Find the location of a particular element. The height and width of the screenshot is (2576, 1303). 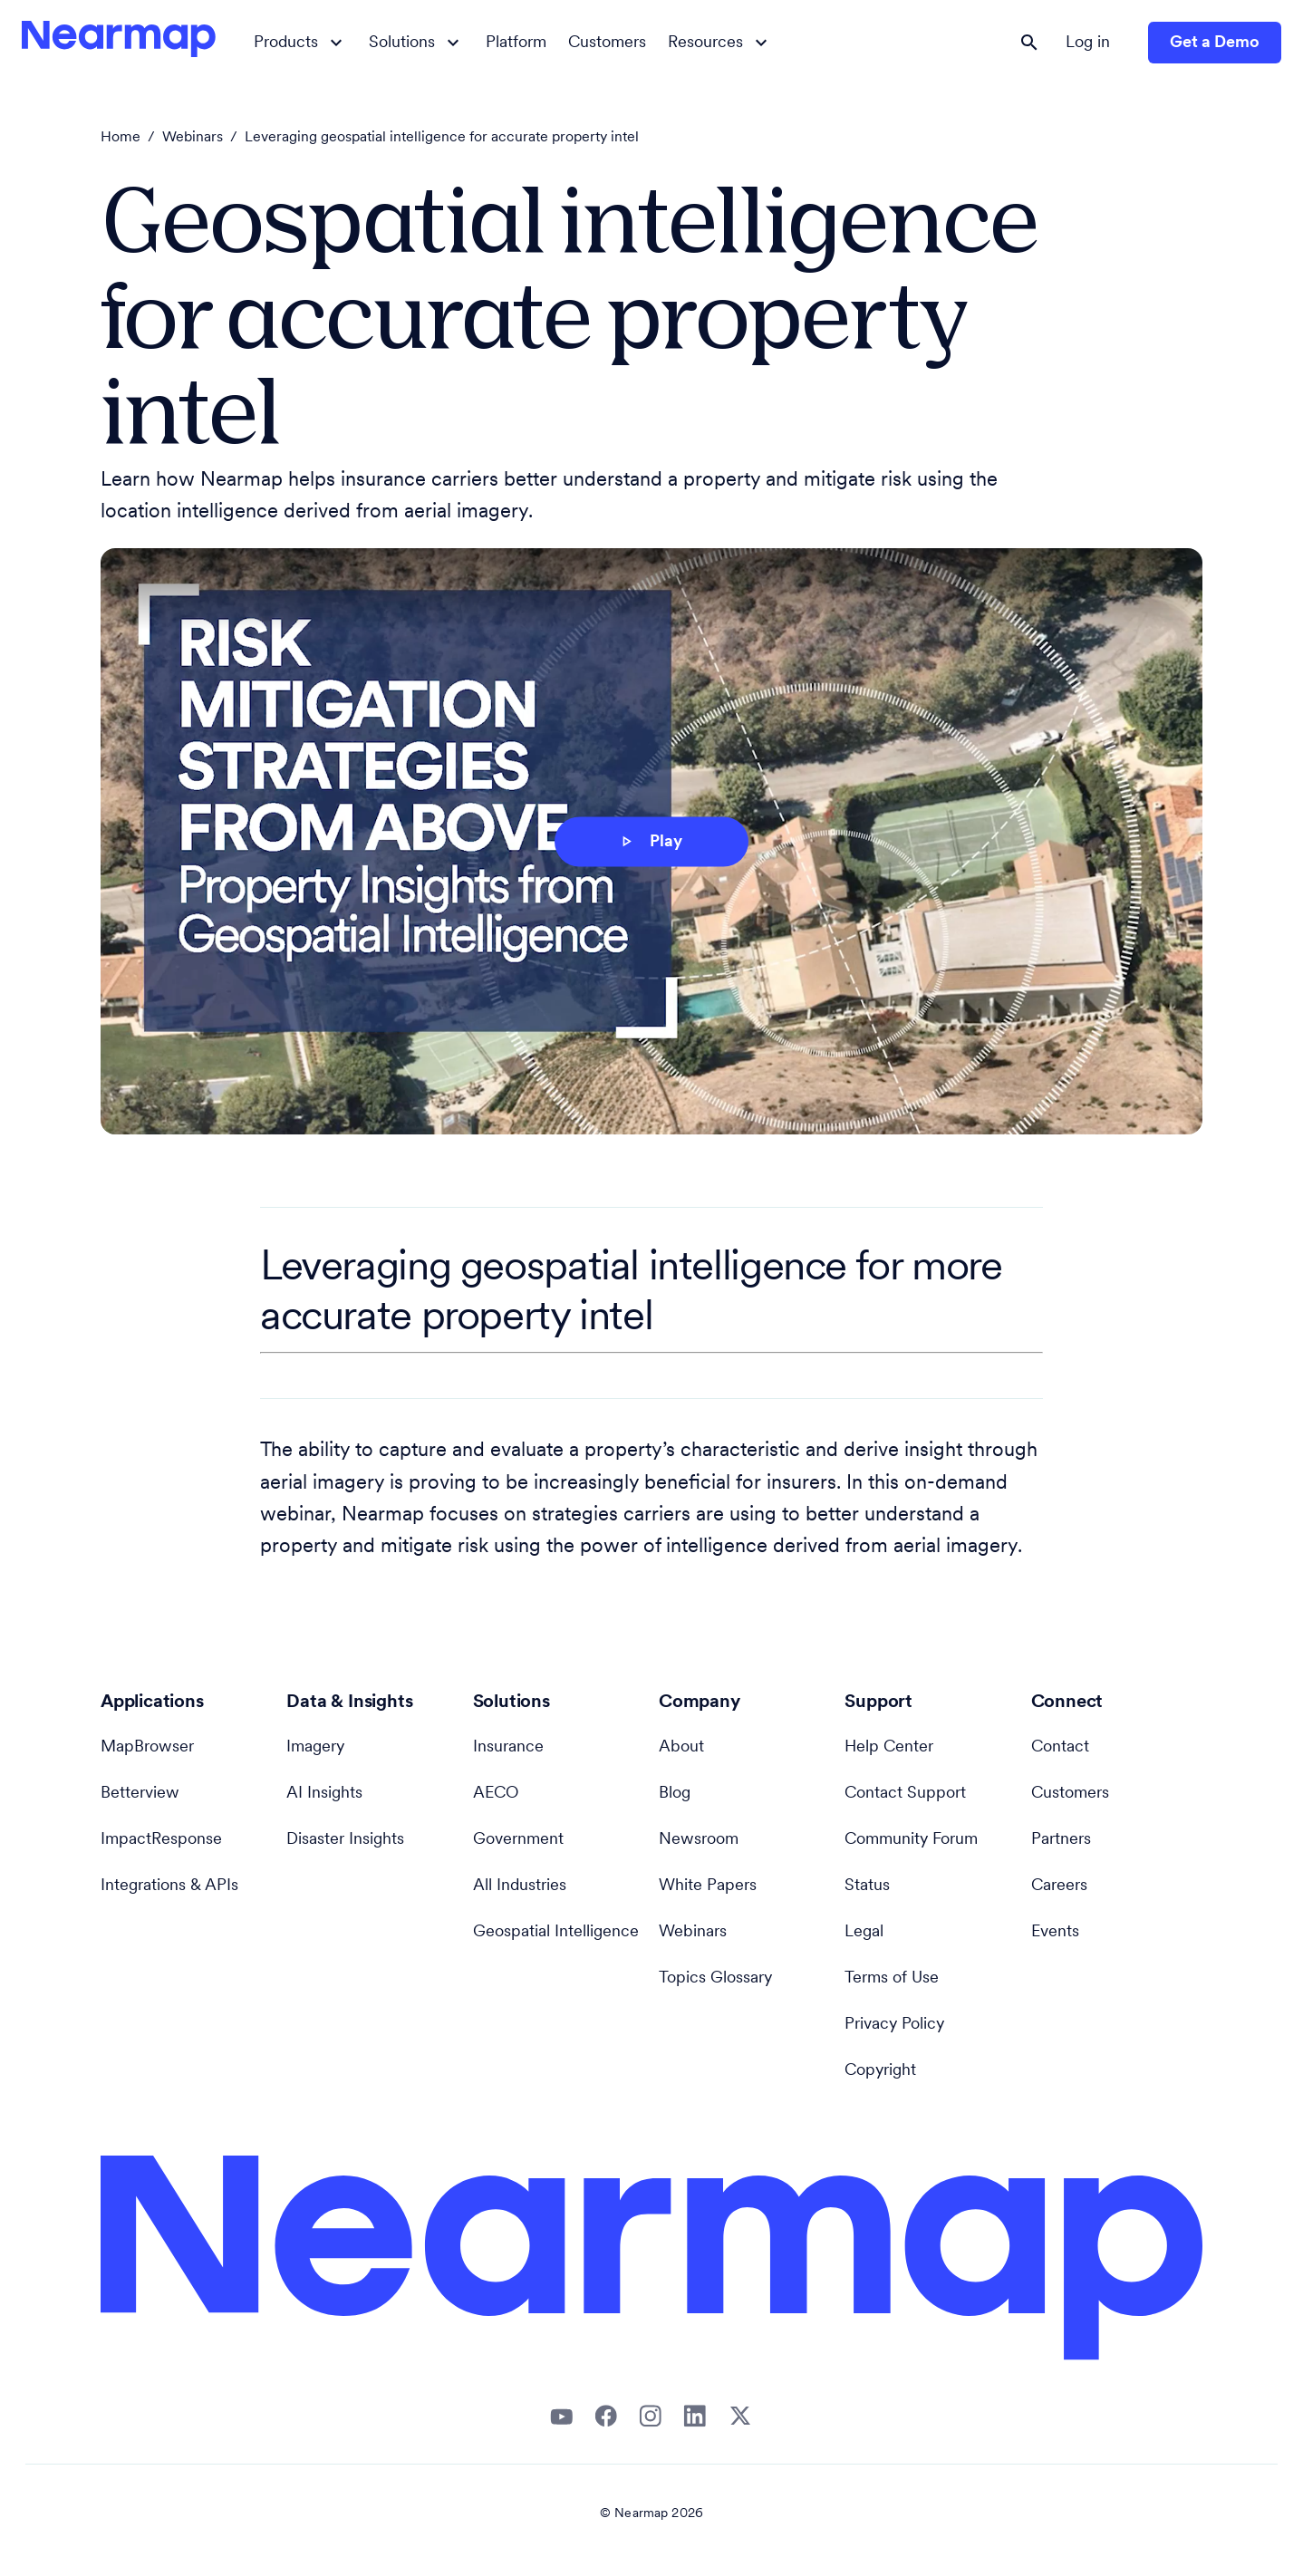

Imagery is located at coordinates (315, 1747).